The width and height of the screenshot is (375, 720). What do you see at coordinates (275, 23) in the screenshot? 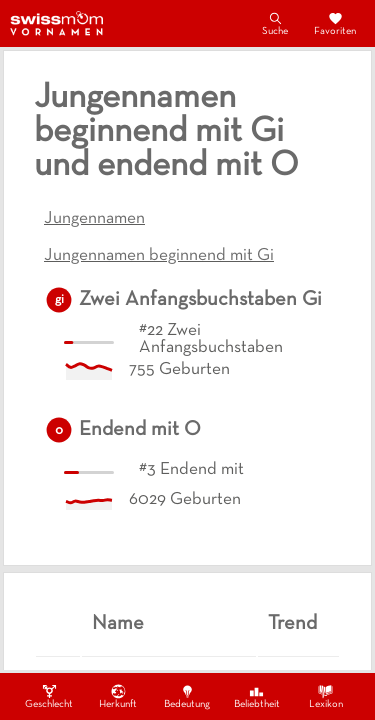
I see `Suche` at bounding box center [275, 23].